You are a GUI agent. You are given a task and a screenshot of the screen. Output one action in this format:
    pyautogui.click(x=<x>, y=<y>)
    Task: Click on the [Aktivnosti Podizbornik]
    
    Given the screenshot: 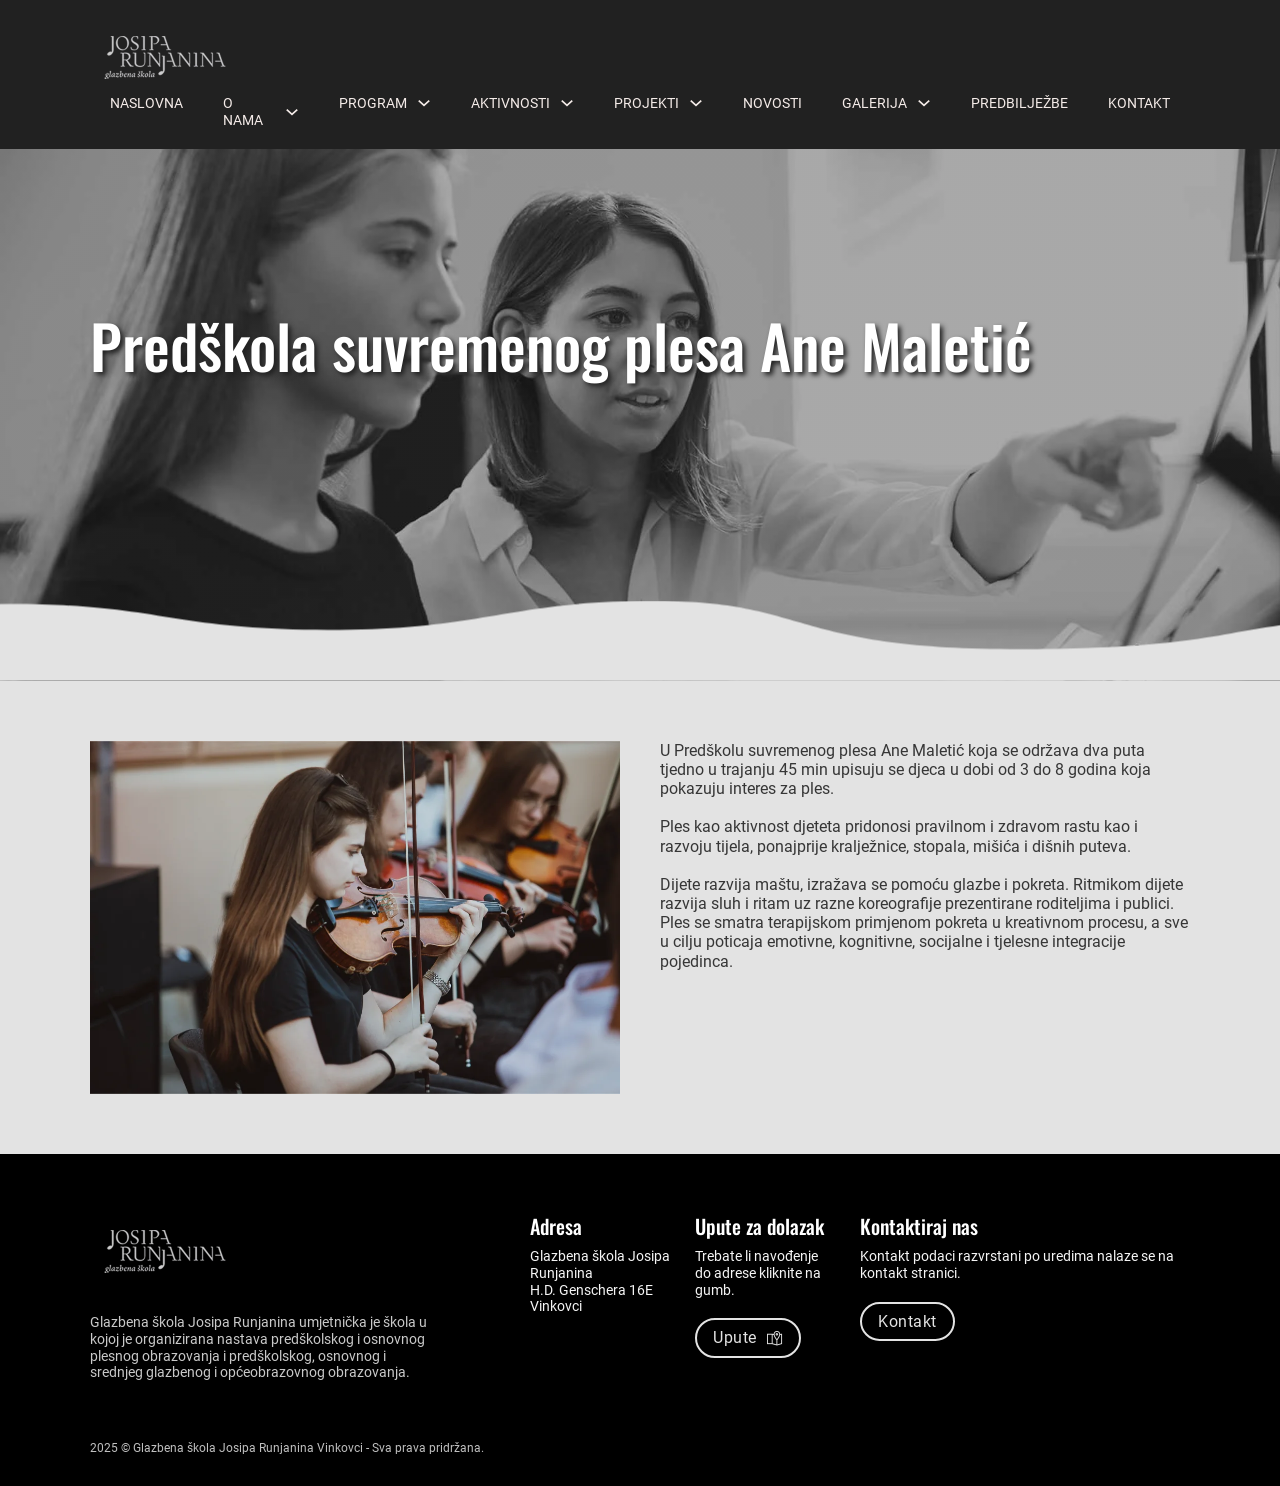 What is the action you would take?
    pyautogui.click(x=567, y=103)
    